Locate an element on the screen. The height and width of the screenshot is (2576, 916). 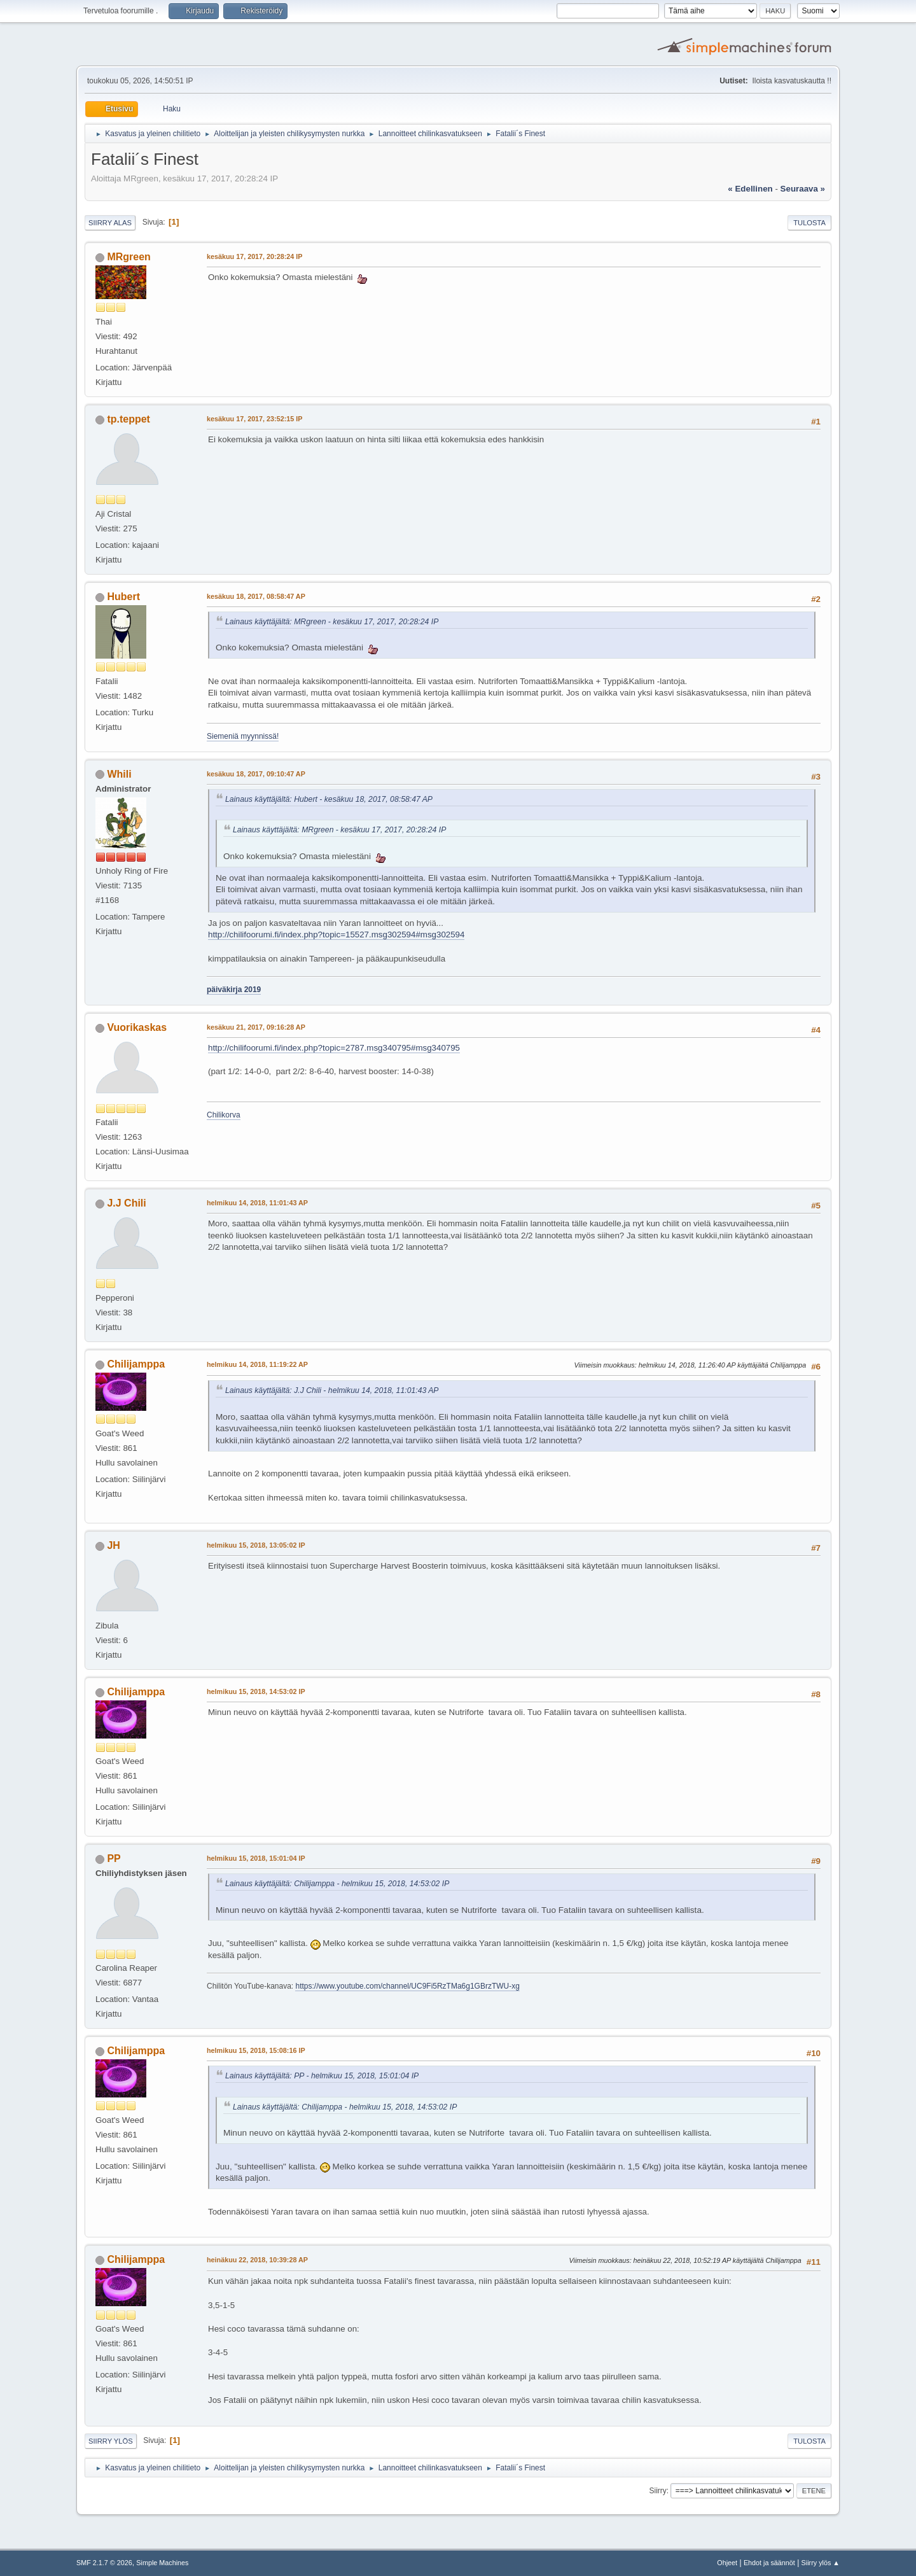
Lainaus käyttäjältä: MRgreen - kesäkuu 17, 2017, 20:28:24 IP is located at coordinates (331, 621).